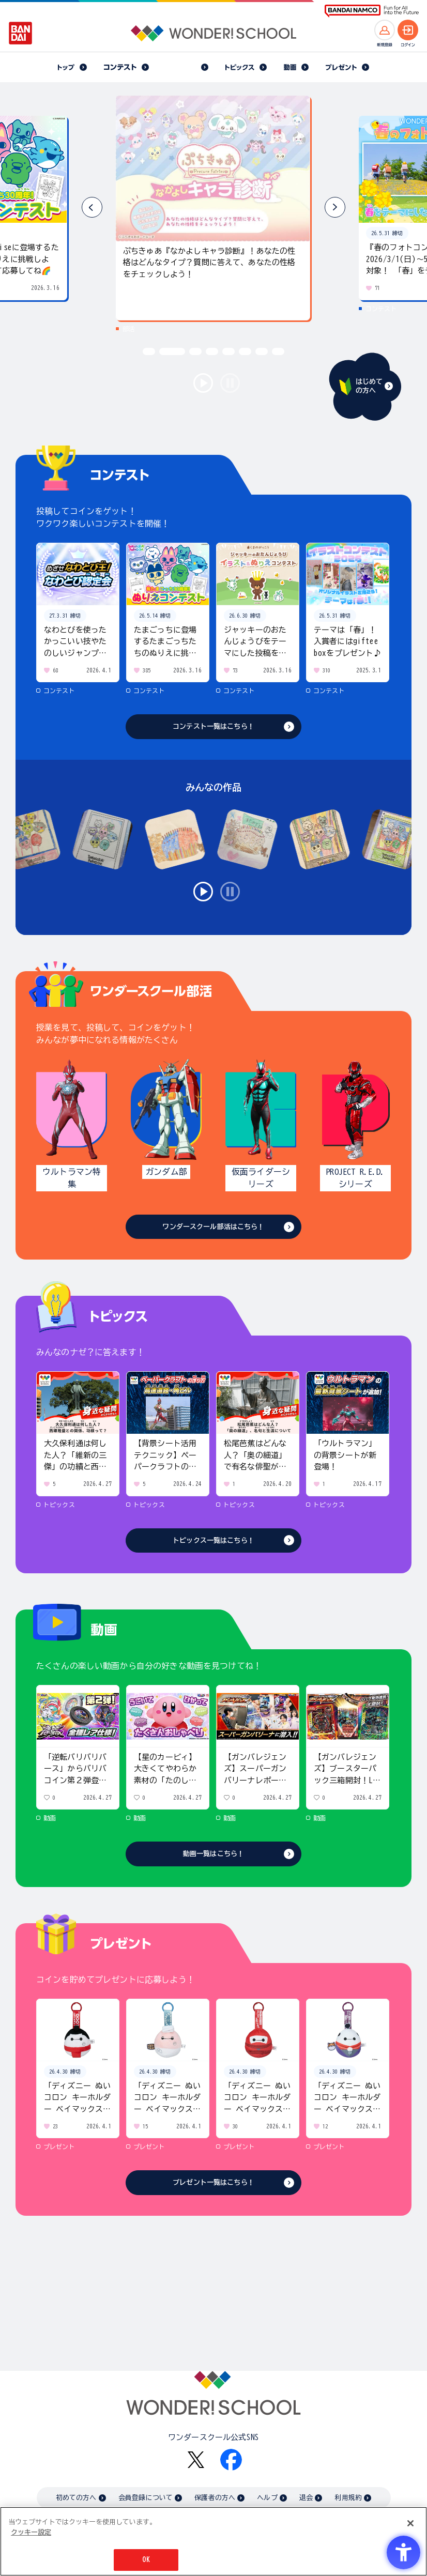  What do you see at coordinates (21, 33) in the screenshot?
I see `[BANDAI - Open in New Tab]` at bounding box center [21, 33].